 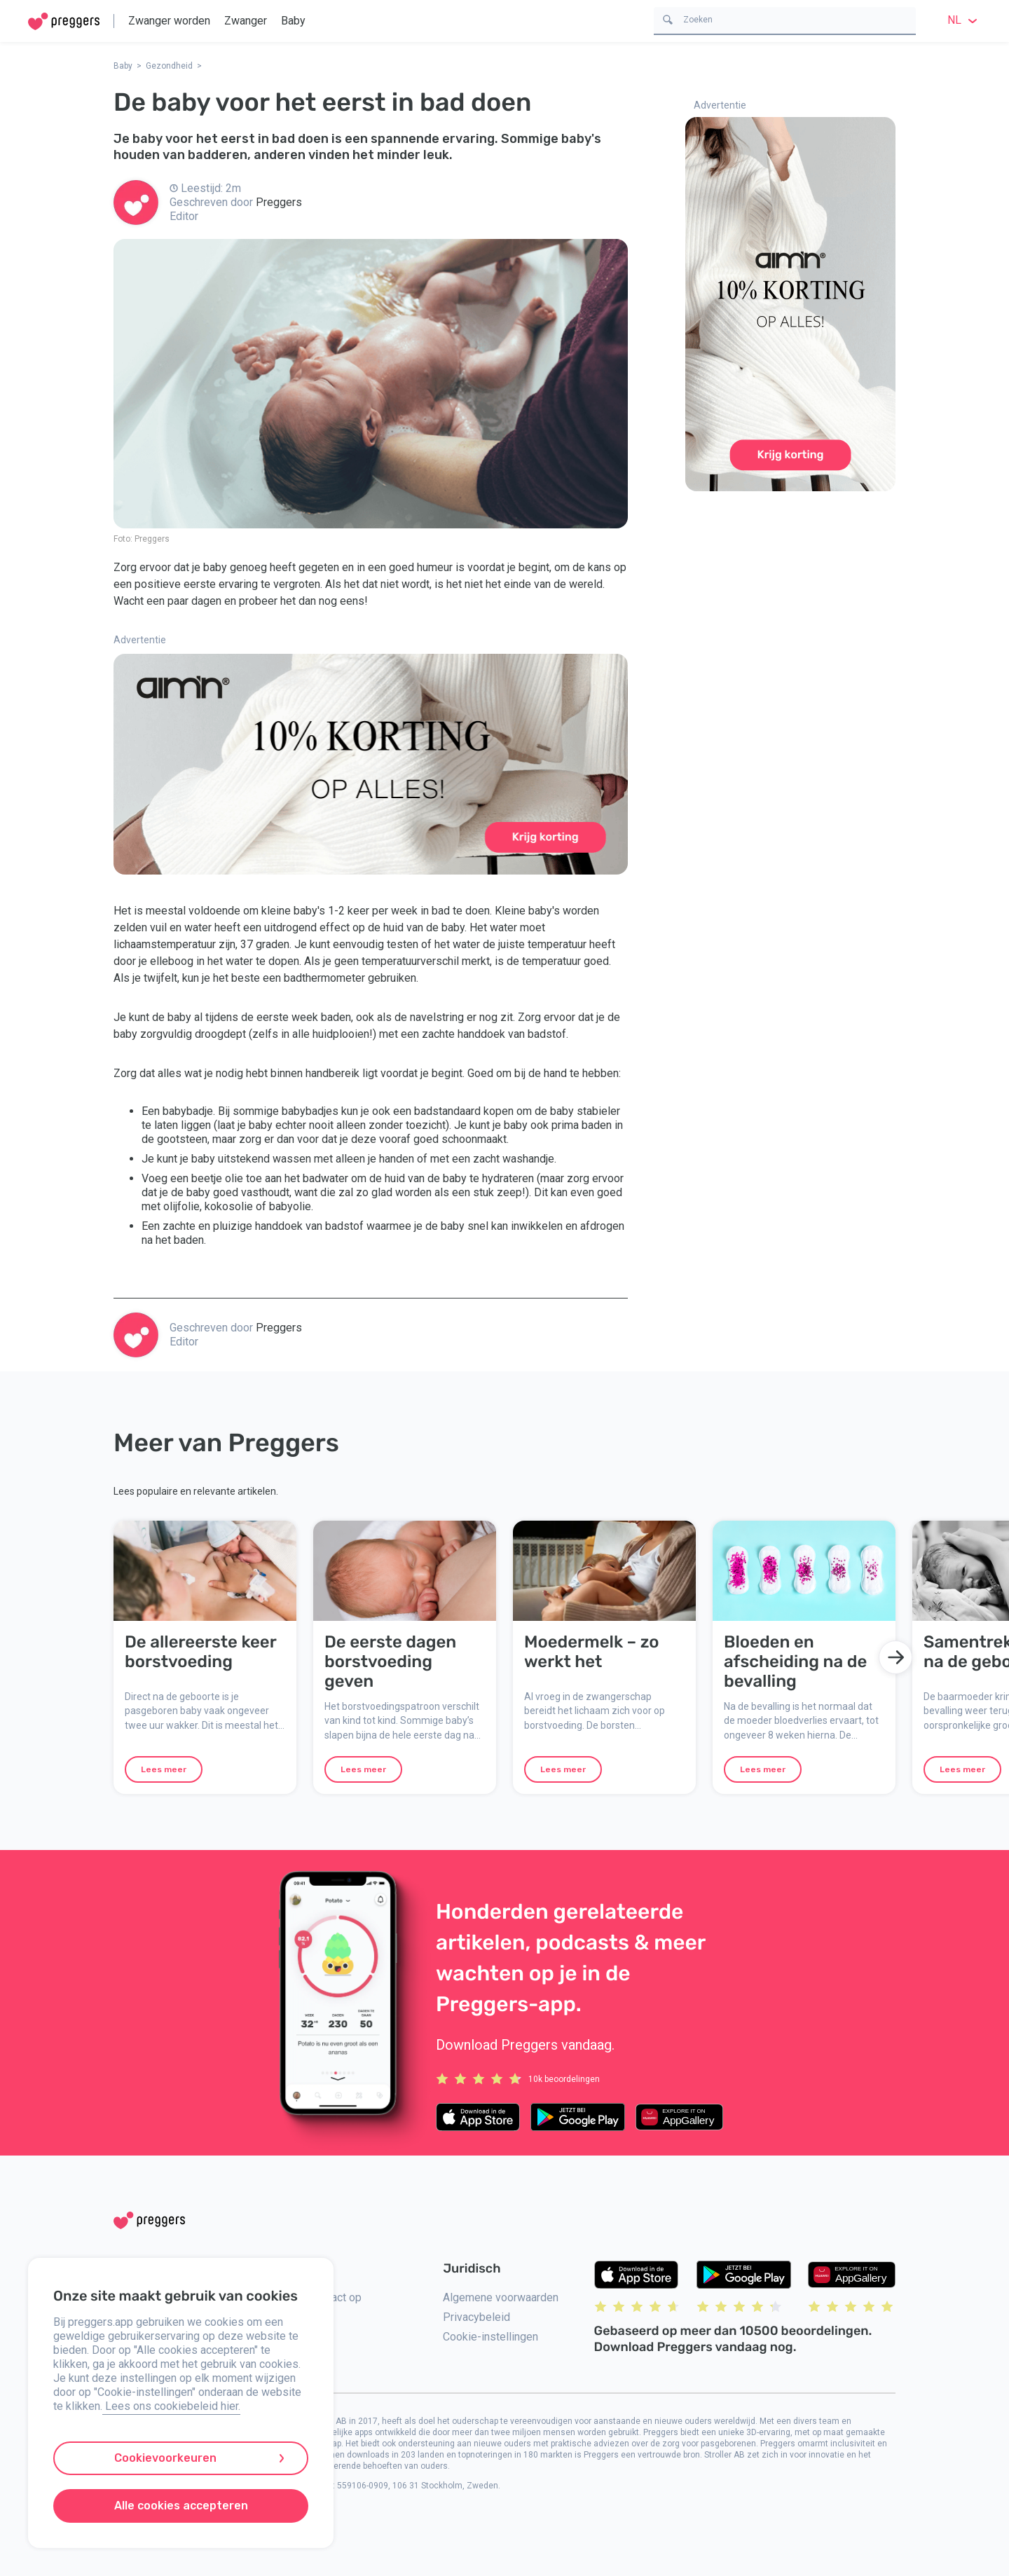 I want to click on Lees meer, so click(x=163, y=1769).